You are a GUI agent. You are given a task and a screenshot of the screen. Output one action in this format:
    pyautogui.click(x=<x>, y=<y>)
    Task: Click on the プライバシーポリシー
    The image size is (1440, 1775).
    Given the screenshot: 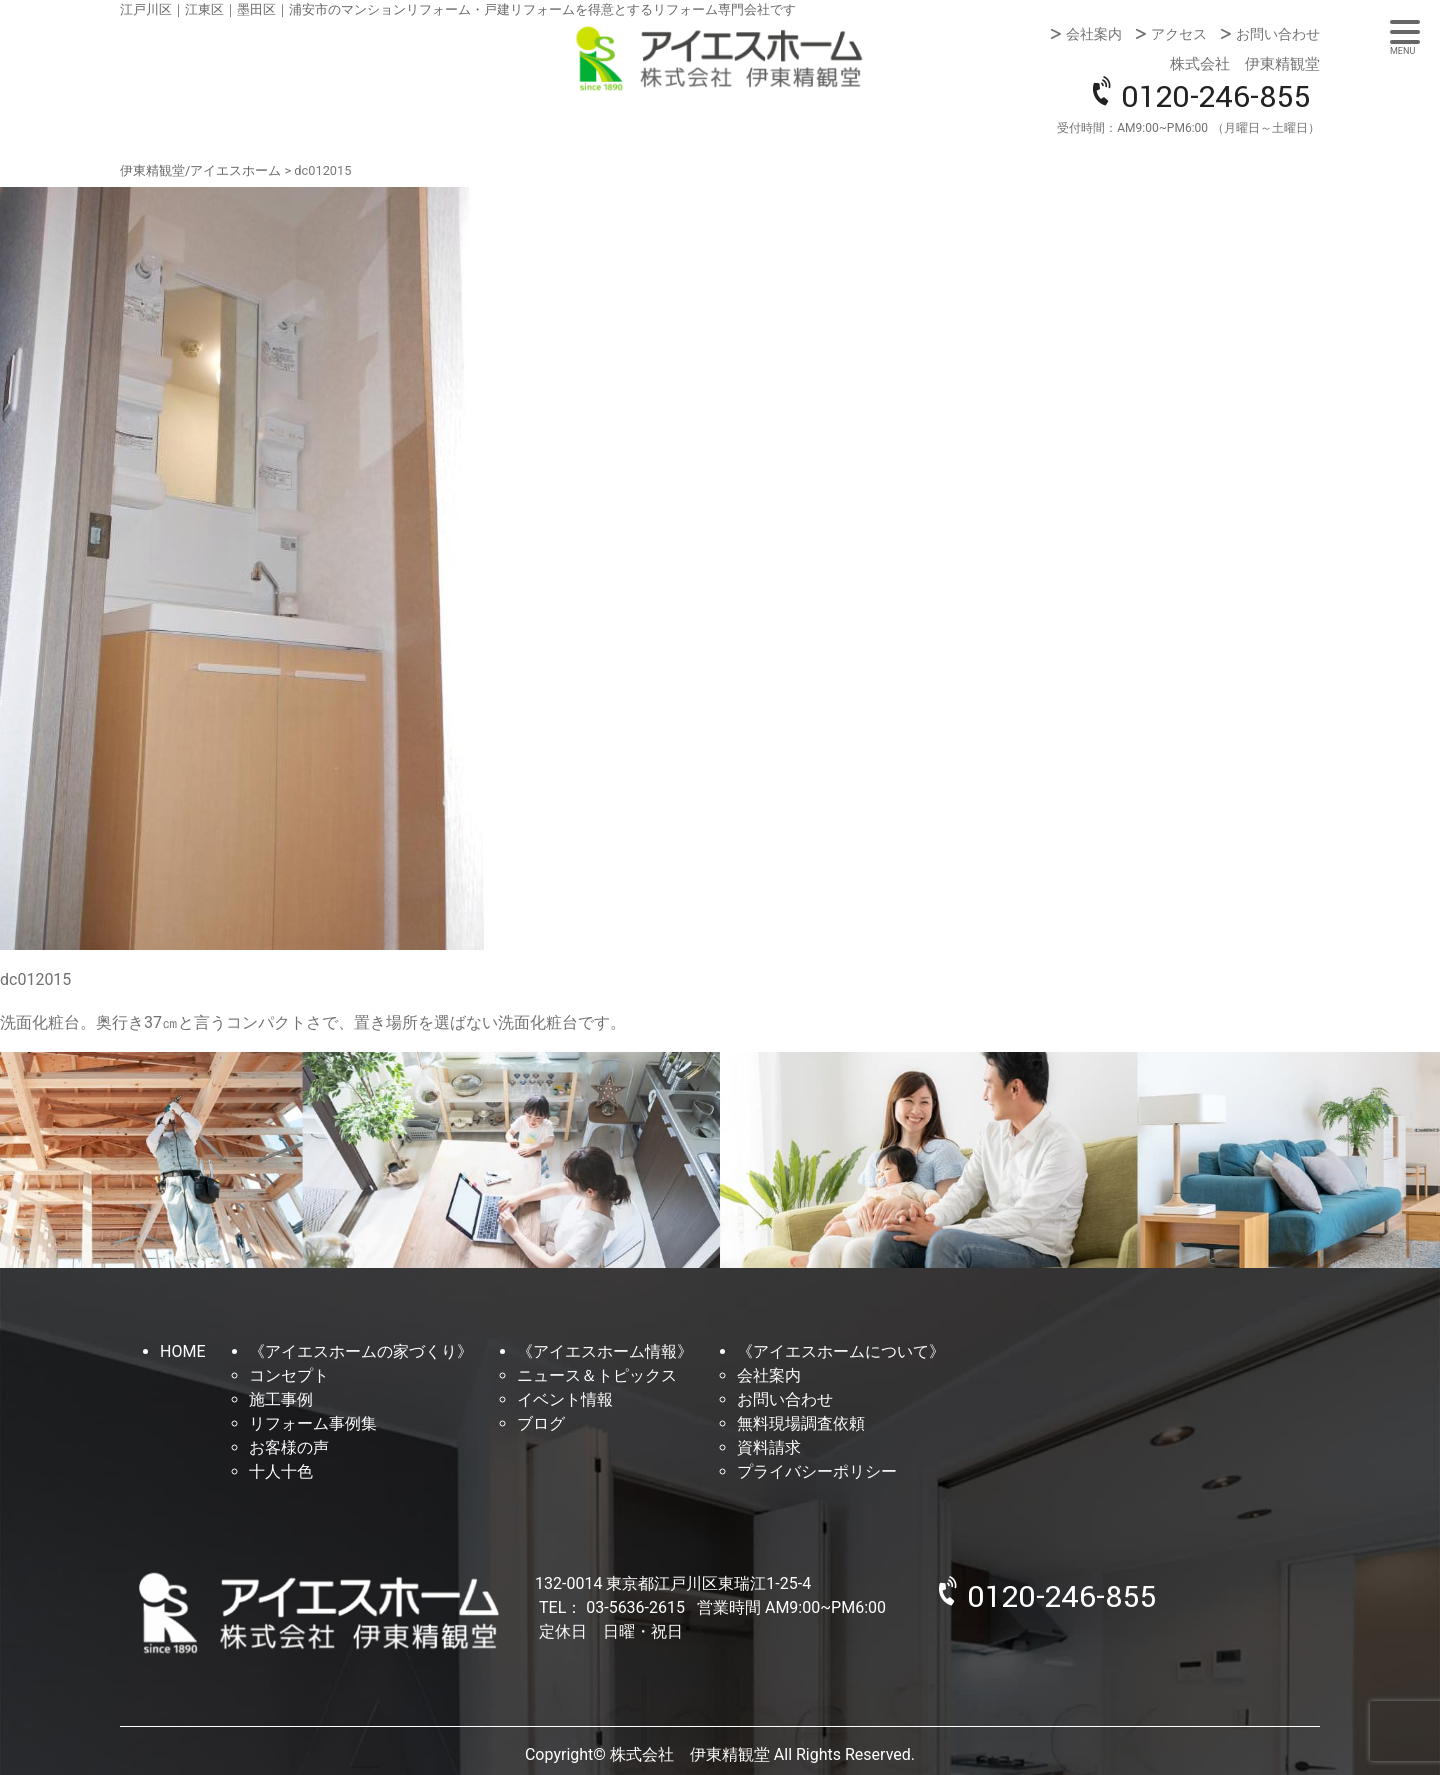 What is the action you would take?
    pyautogui.click(x=817, y=1471)
    